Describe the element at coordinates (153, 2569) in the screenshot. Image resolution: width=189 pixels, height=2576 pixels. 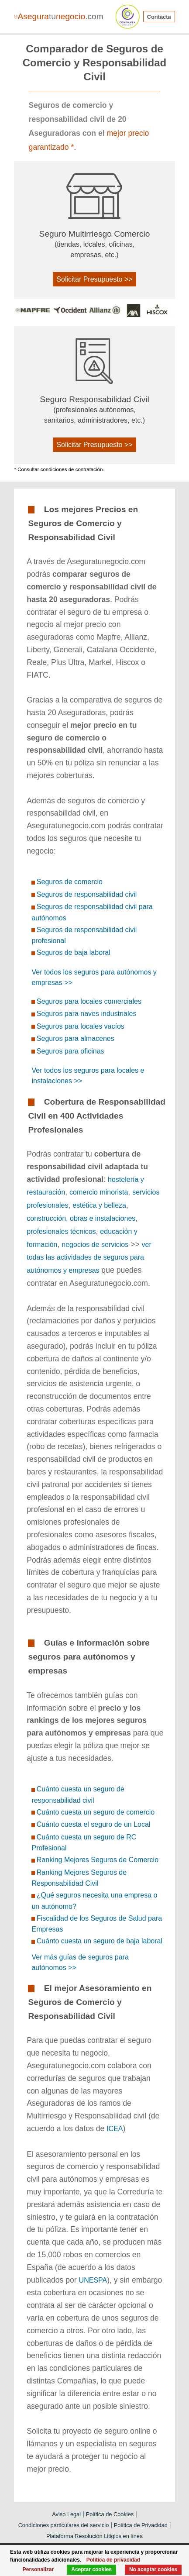
I see `No aceptar cookies` at that location.